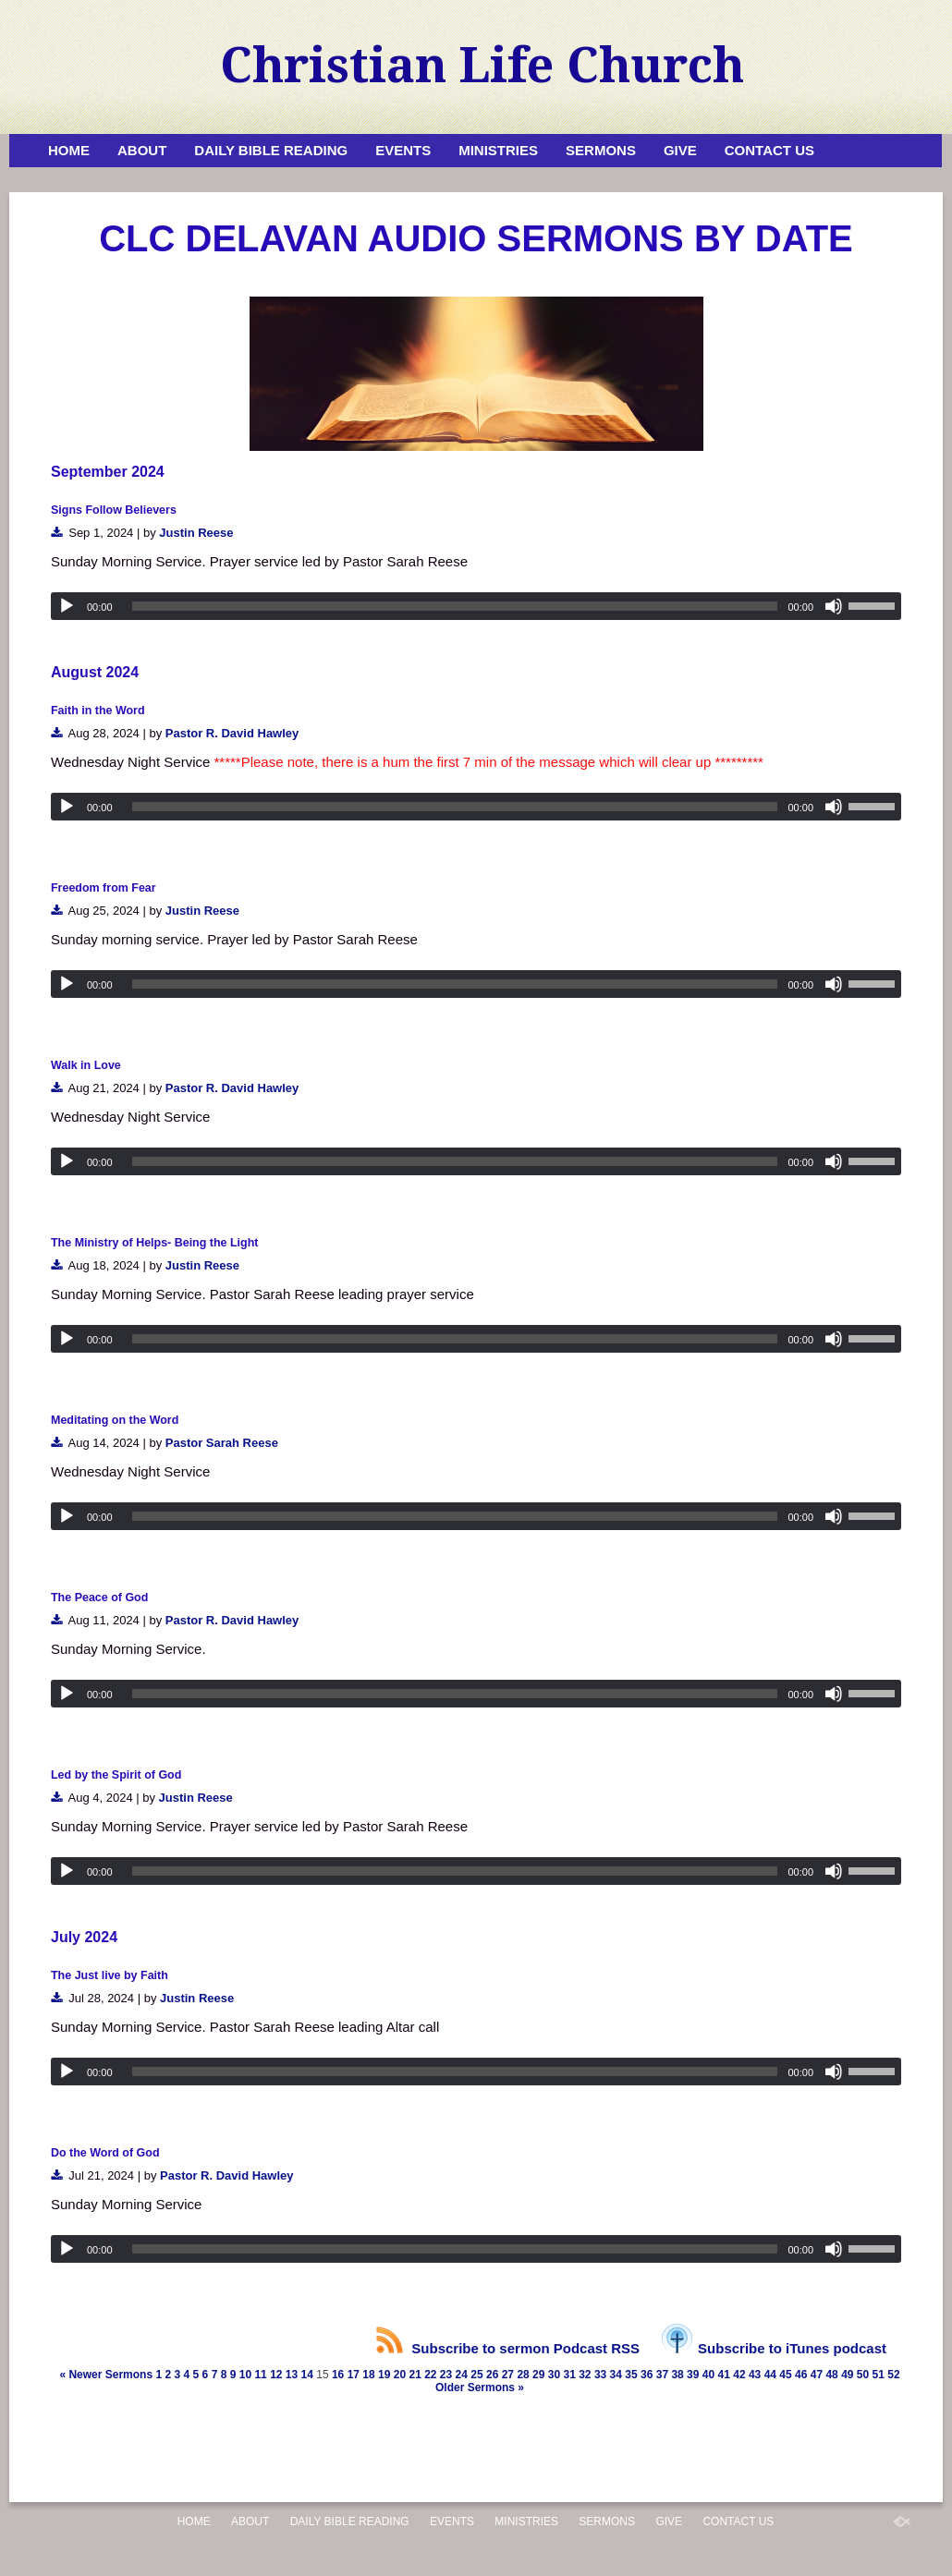  Describe the element at coordinates (116, 1774) in the screenshot. I see `Led by the Spirit of God` at that location.